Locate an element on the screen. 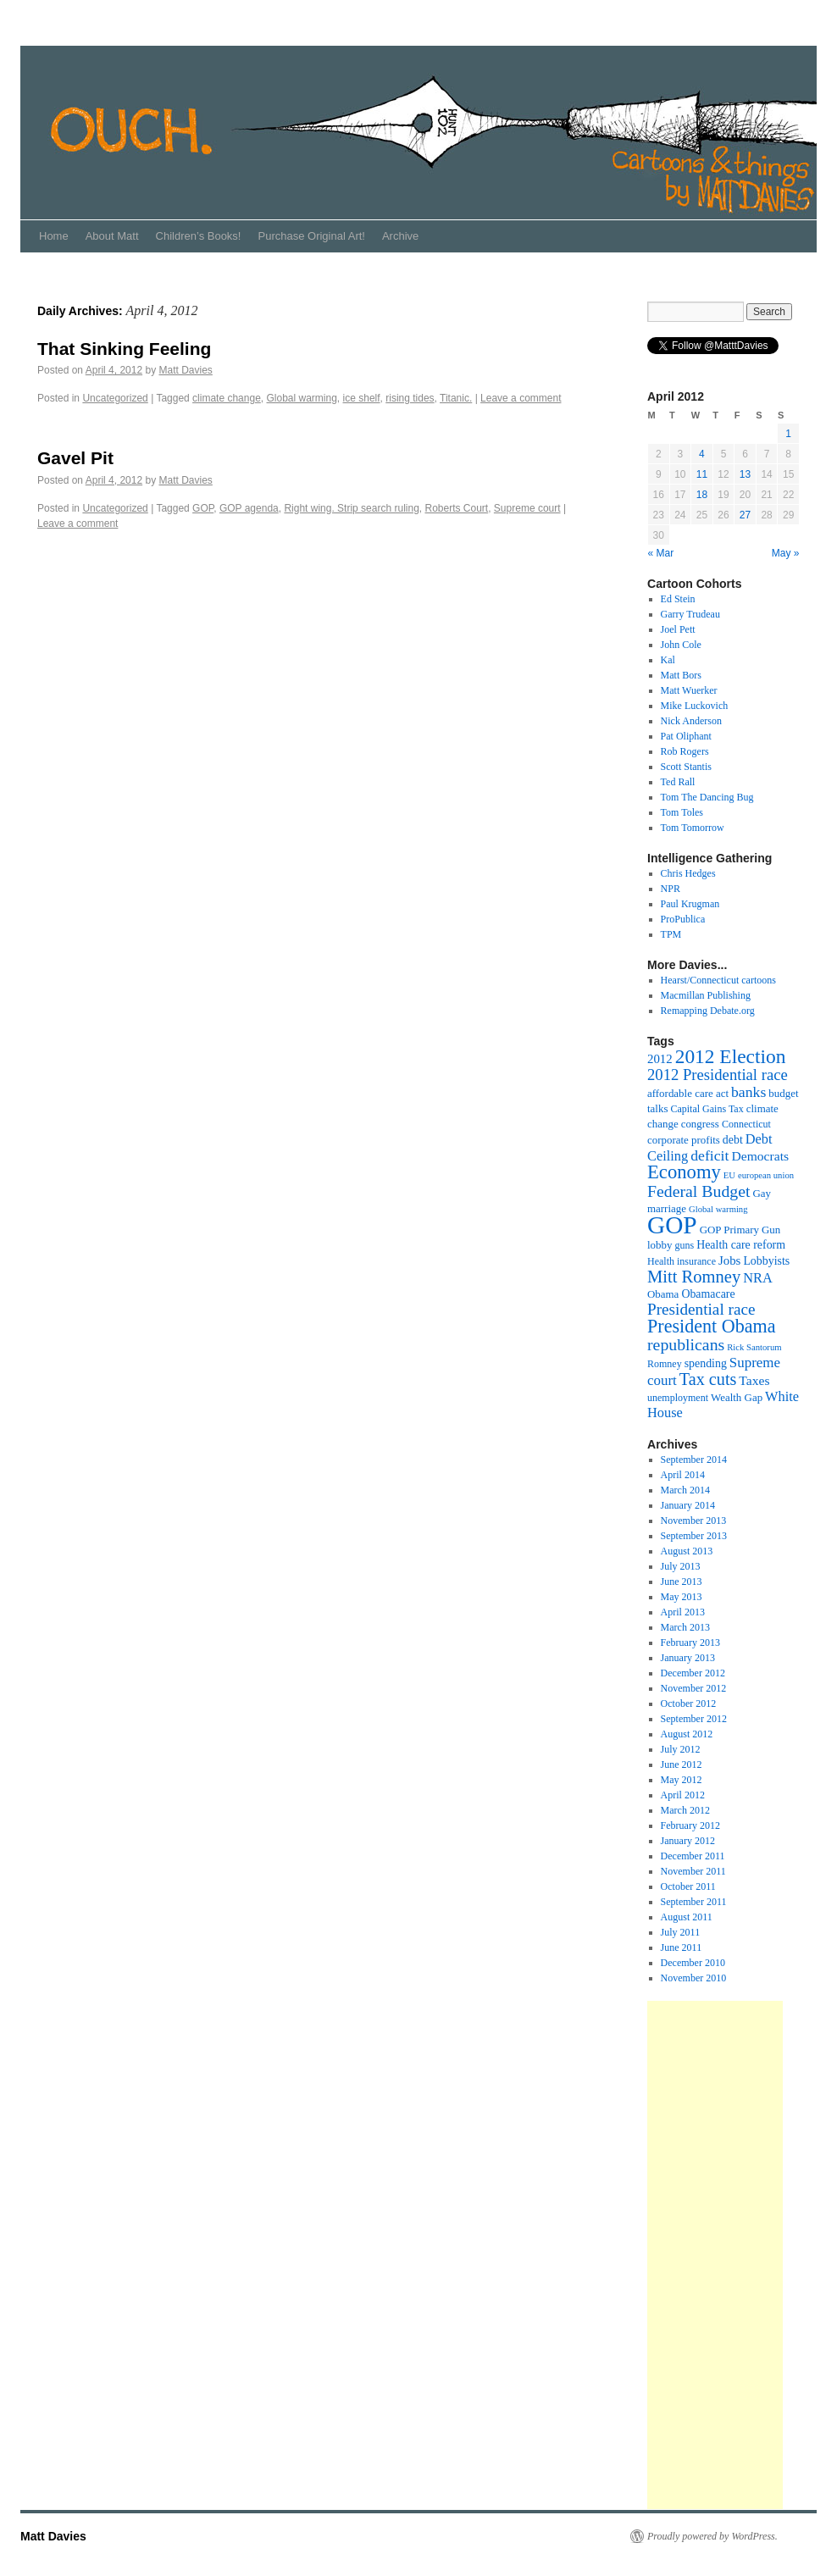 Image resolution: width=837 pixels, height=2576 pixels. TPM is located at coordinates (671, 934).